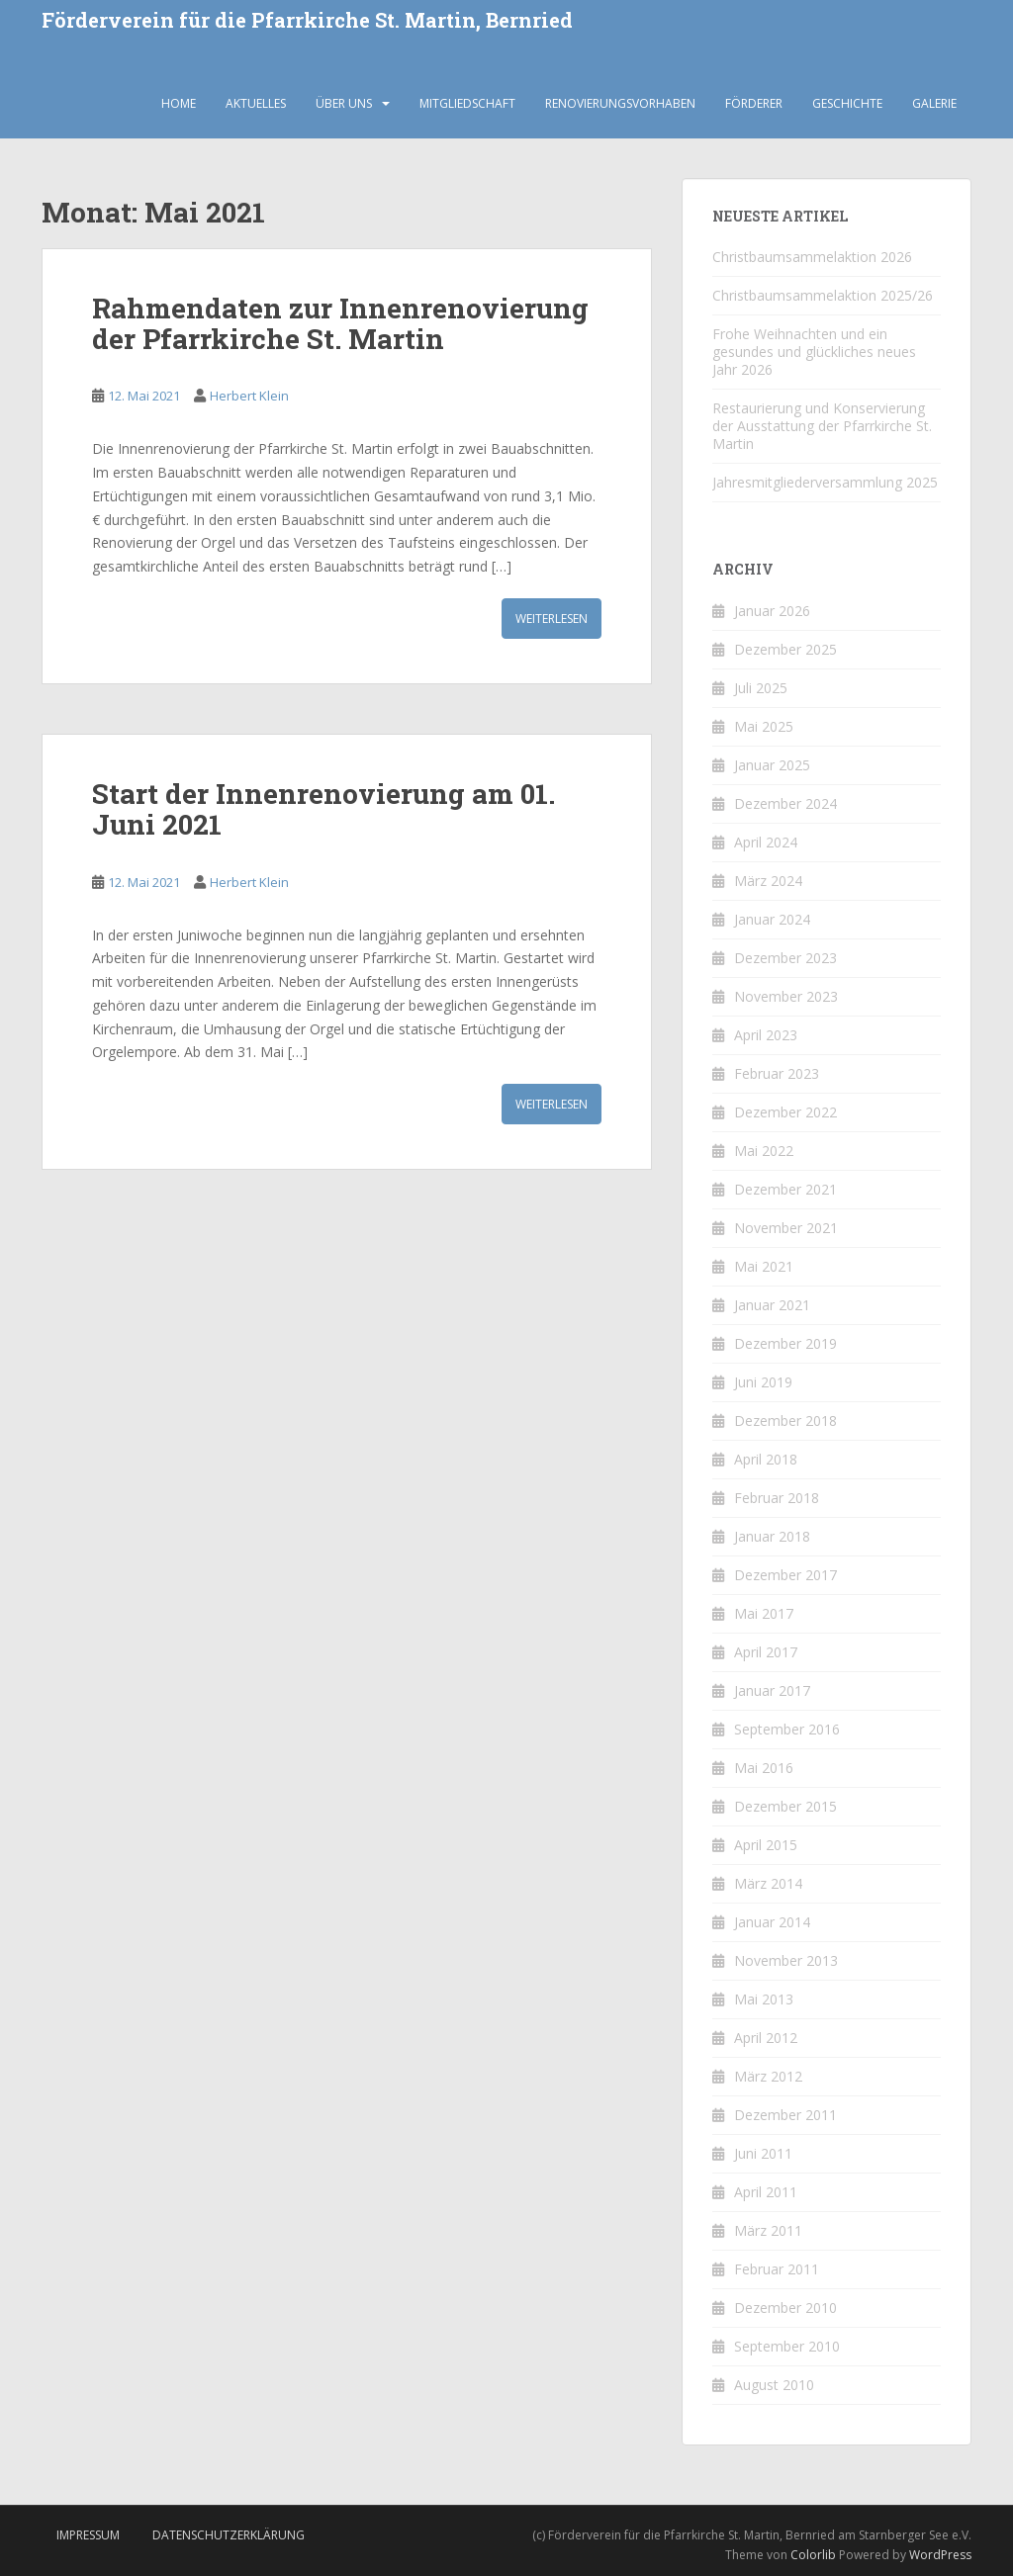  What do you see at coordinates (772, 1304) in the screenshot?
I see `Januar 2021` at bounding box center [772, 1304].